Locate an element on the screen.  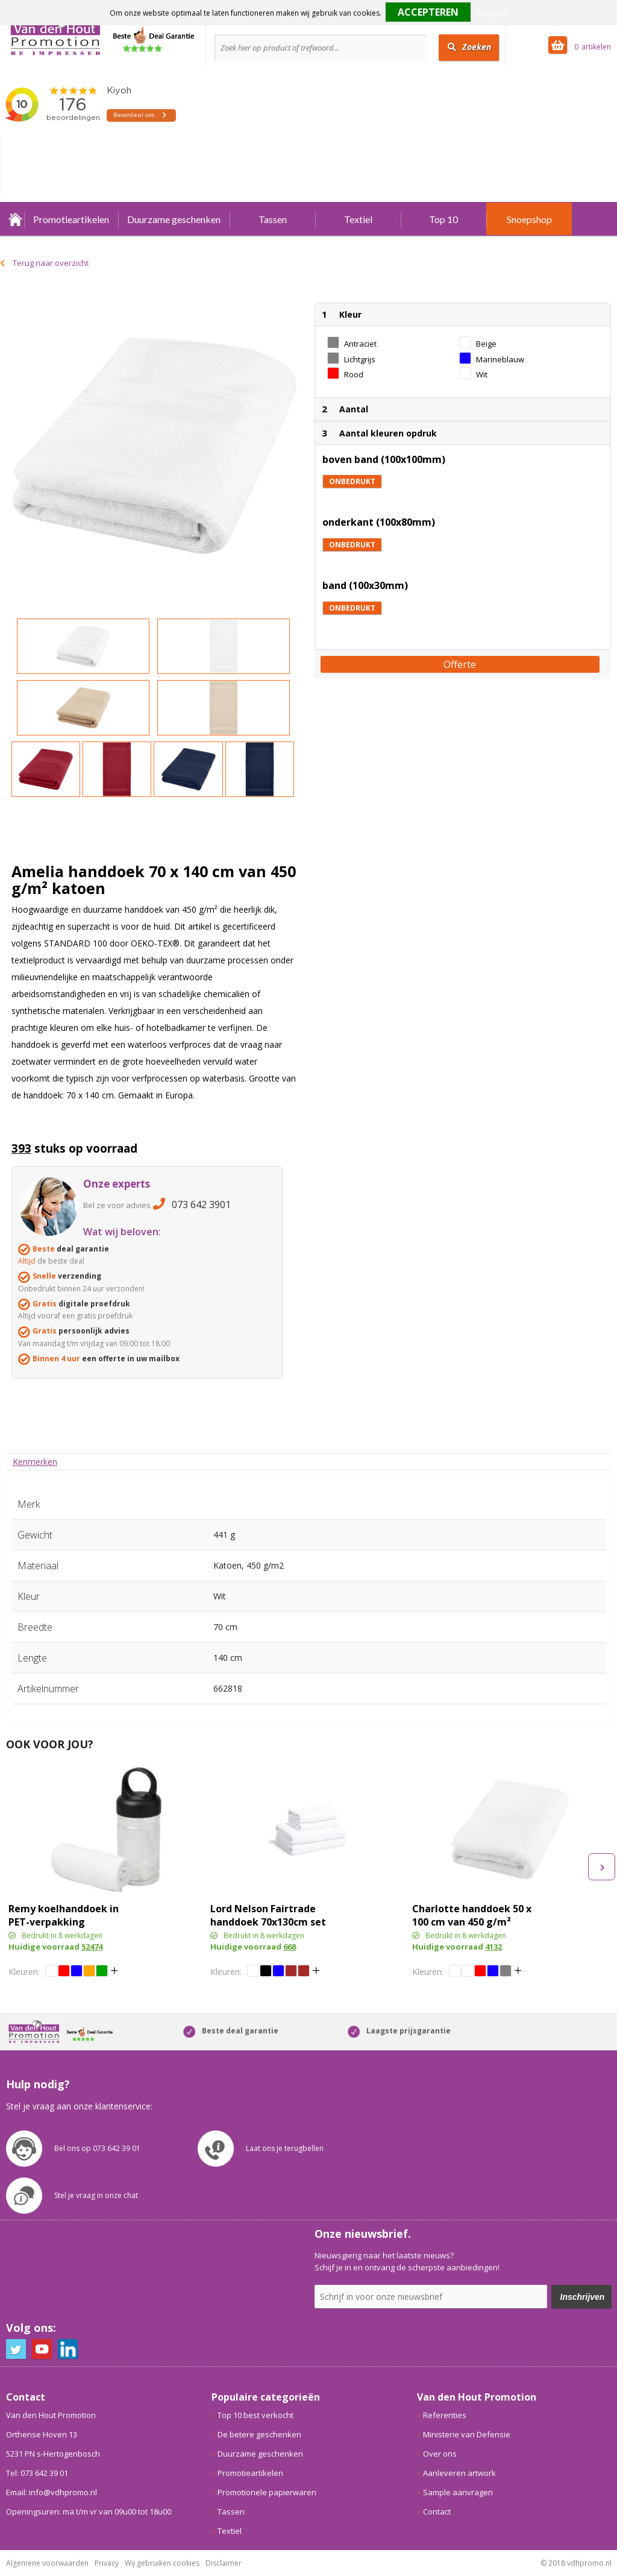
Kenmerken [presentation] is located at coordinates (35, 1461).